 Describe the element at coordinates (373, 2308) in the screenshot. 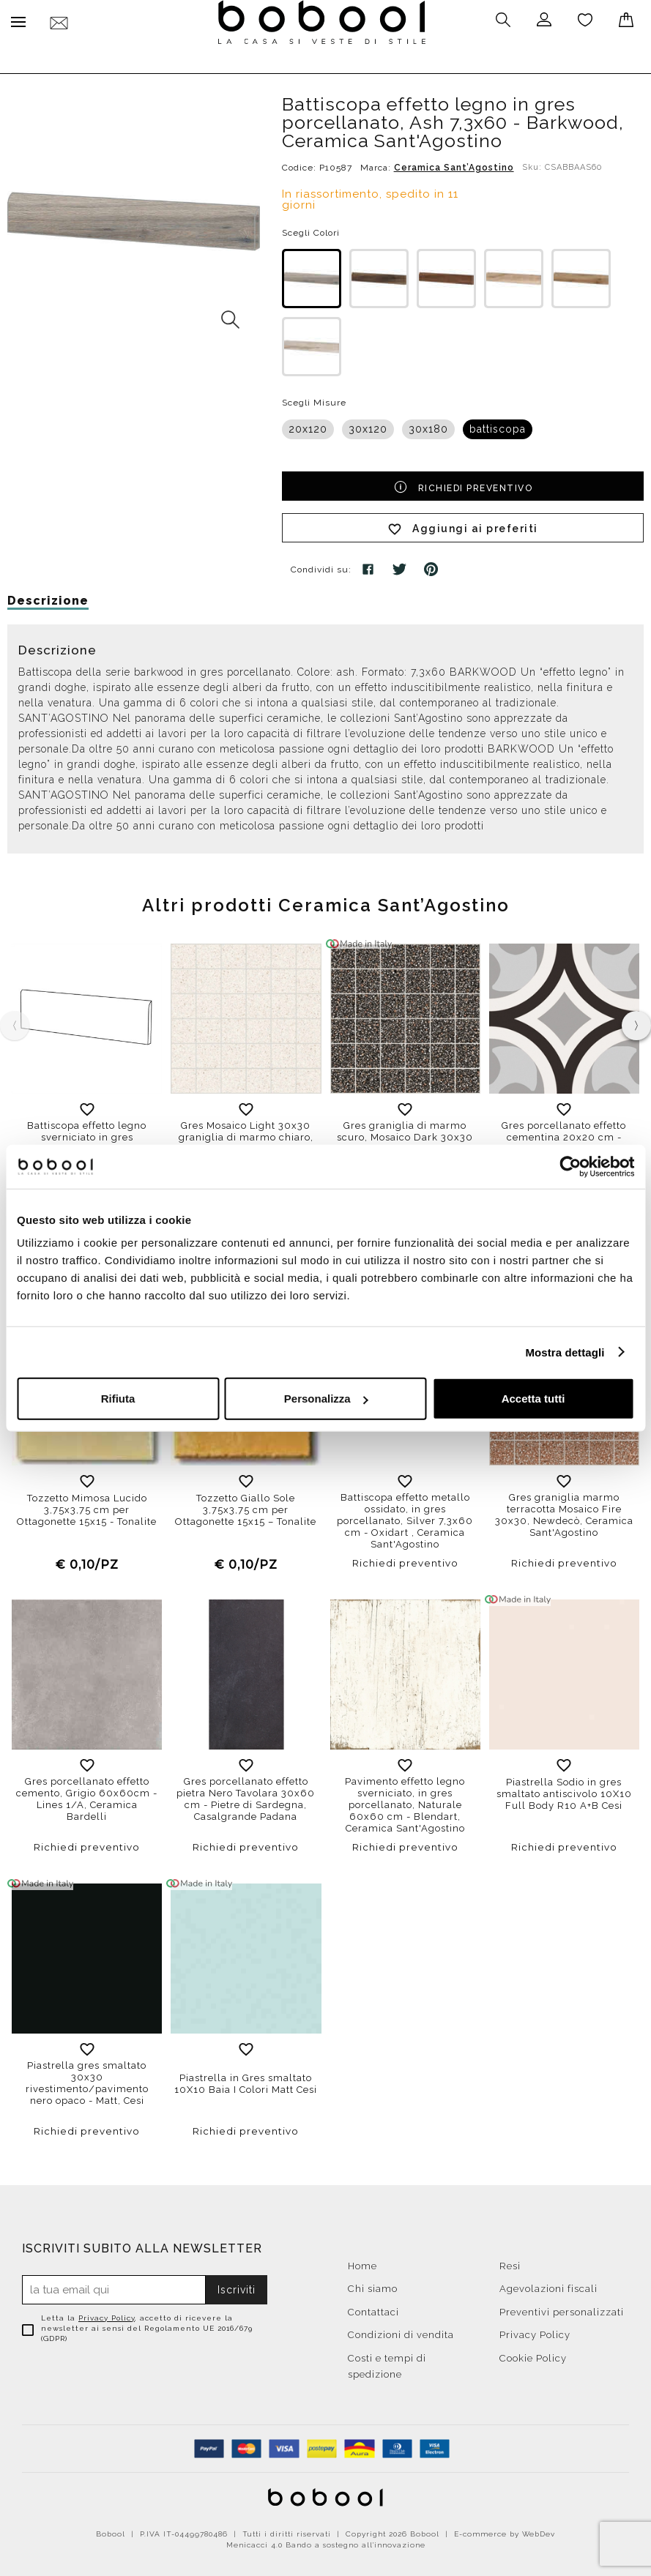

I see `Contattaci` at that location.